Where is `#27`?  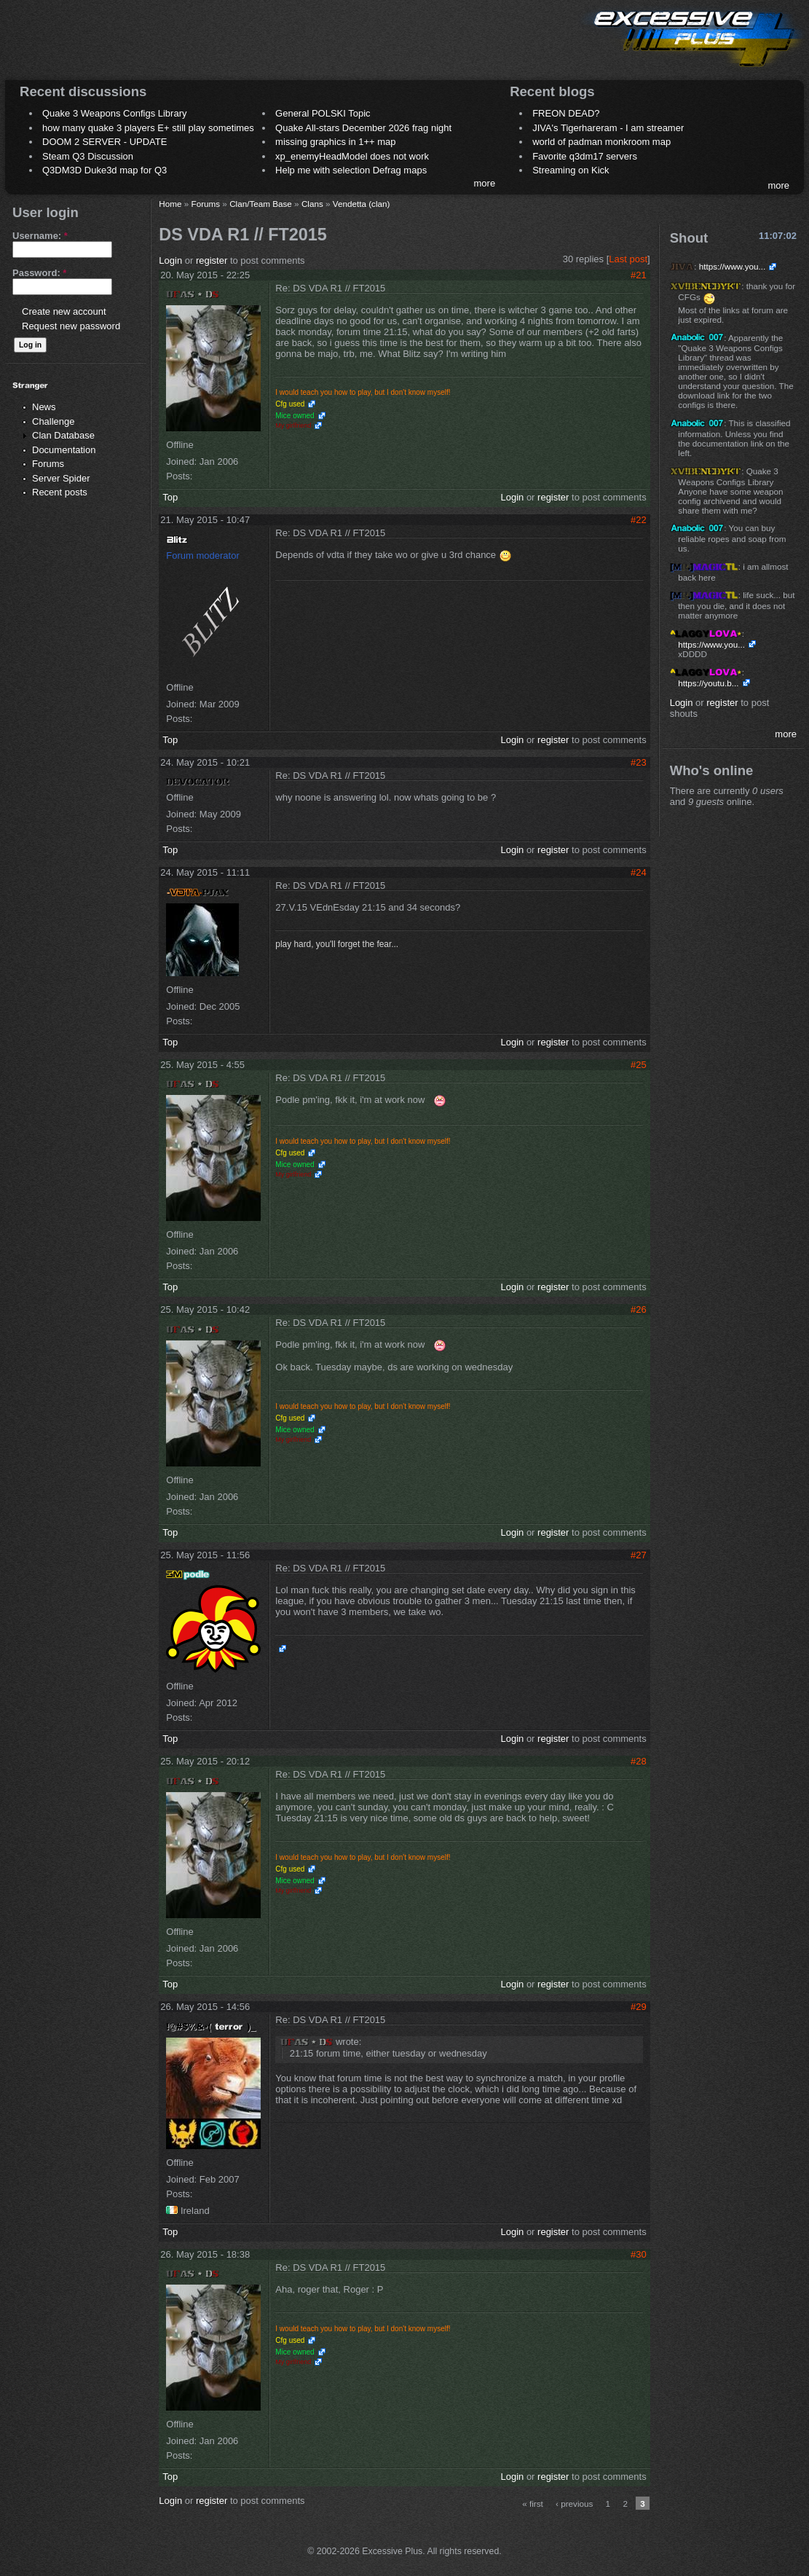
#27 is located at coordinates (639, 1555).